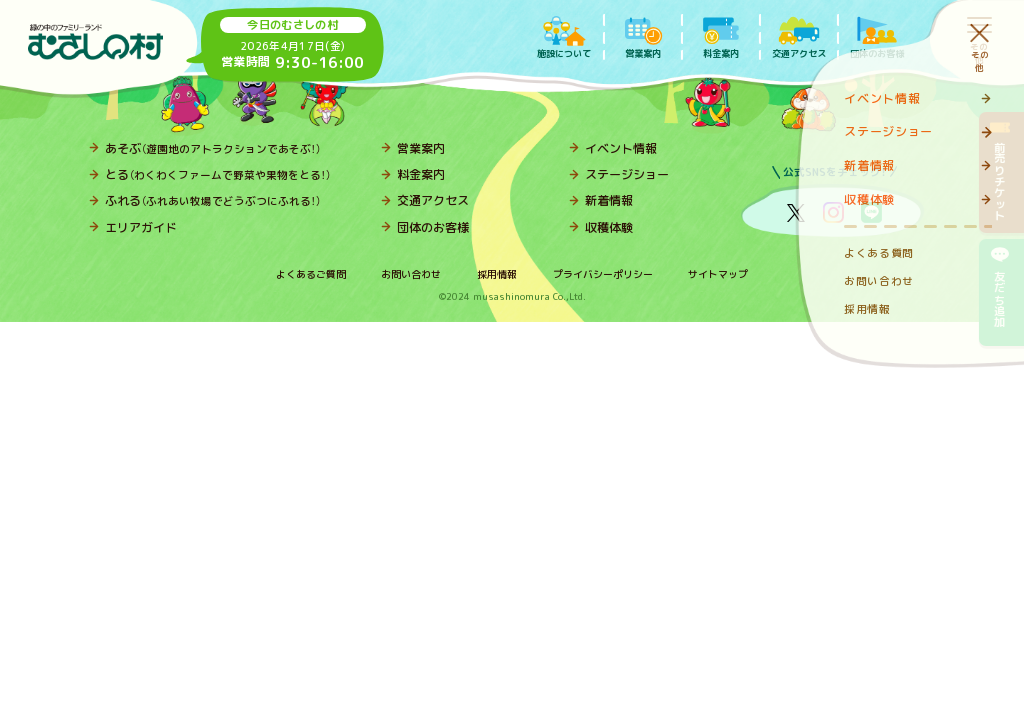 The width and height of the screenshot is (1024, 720). Describe the element at coordinates (311, 274) in the screenshot. I see `よくあるご質問` at that location.